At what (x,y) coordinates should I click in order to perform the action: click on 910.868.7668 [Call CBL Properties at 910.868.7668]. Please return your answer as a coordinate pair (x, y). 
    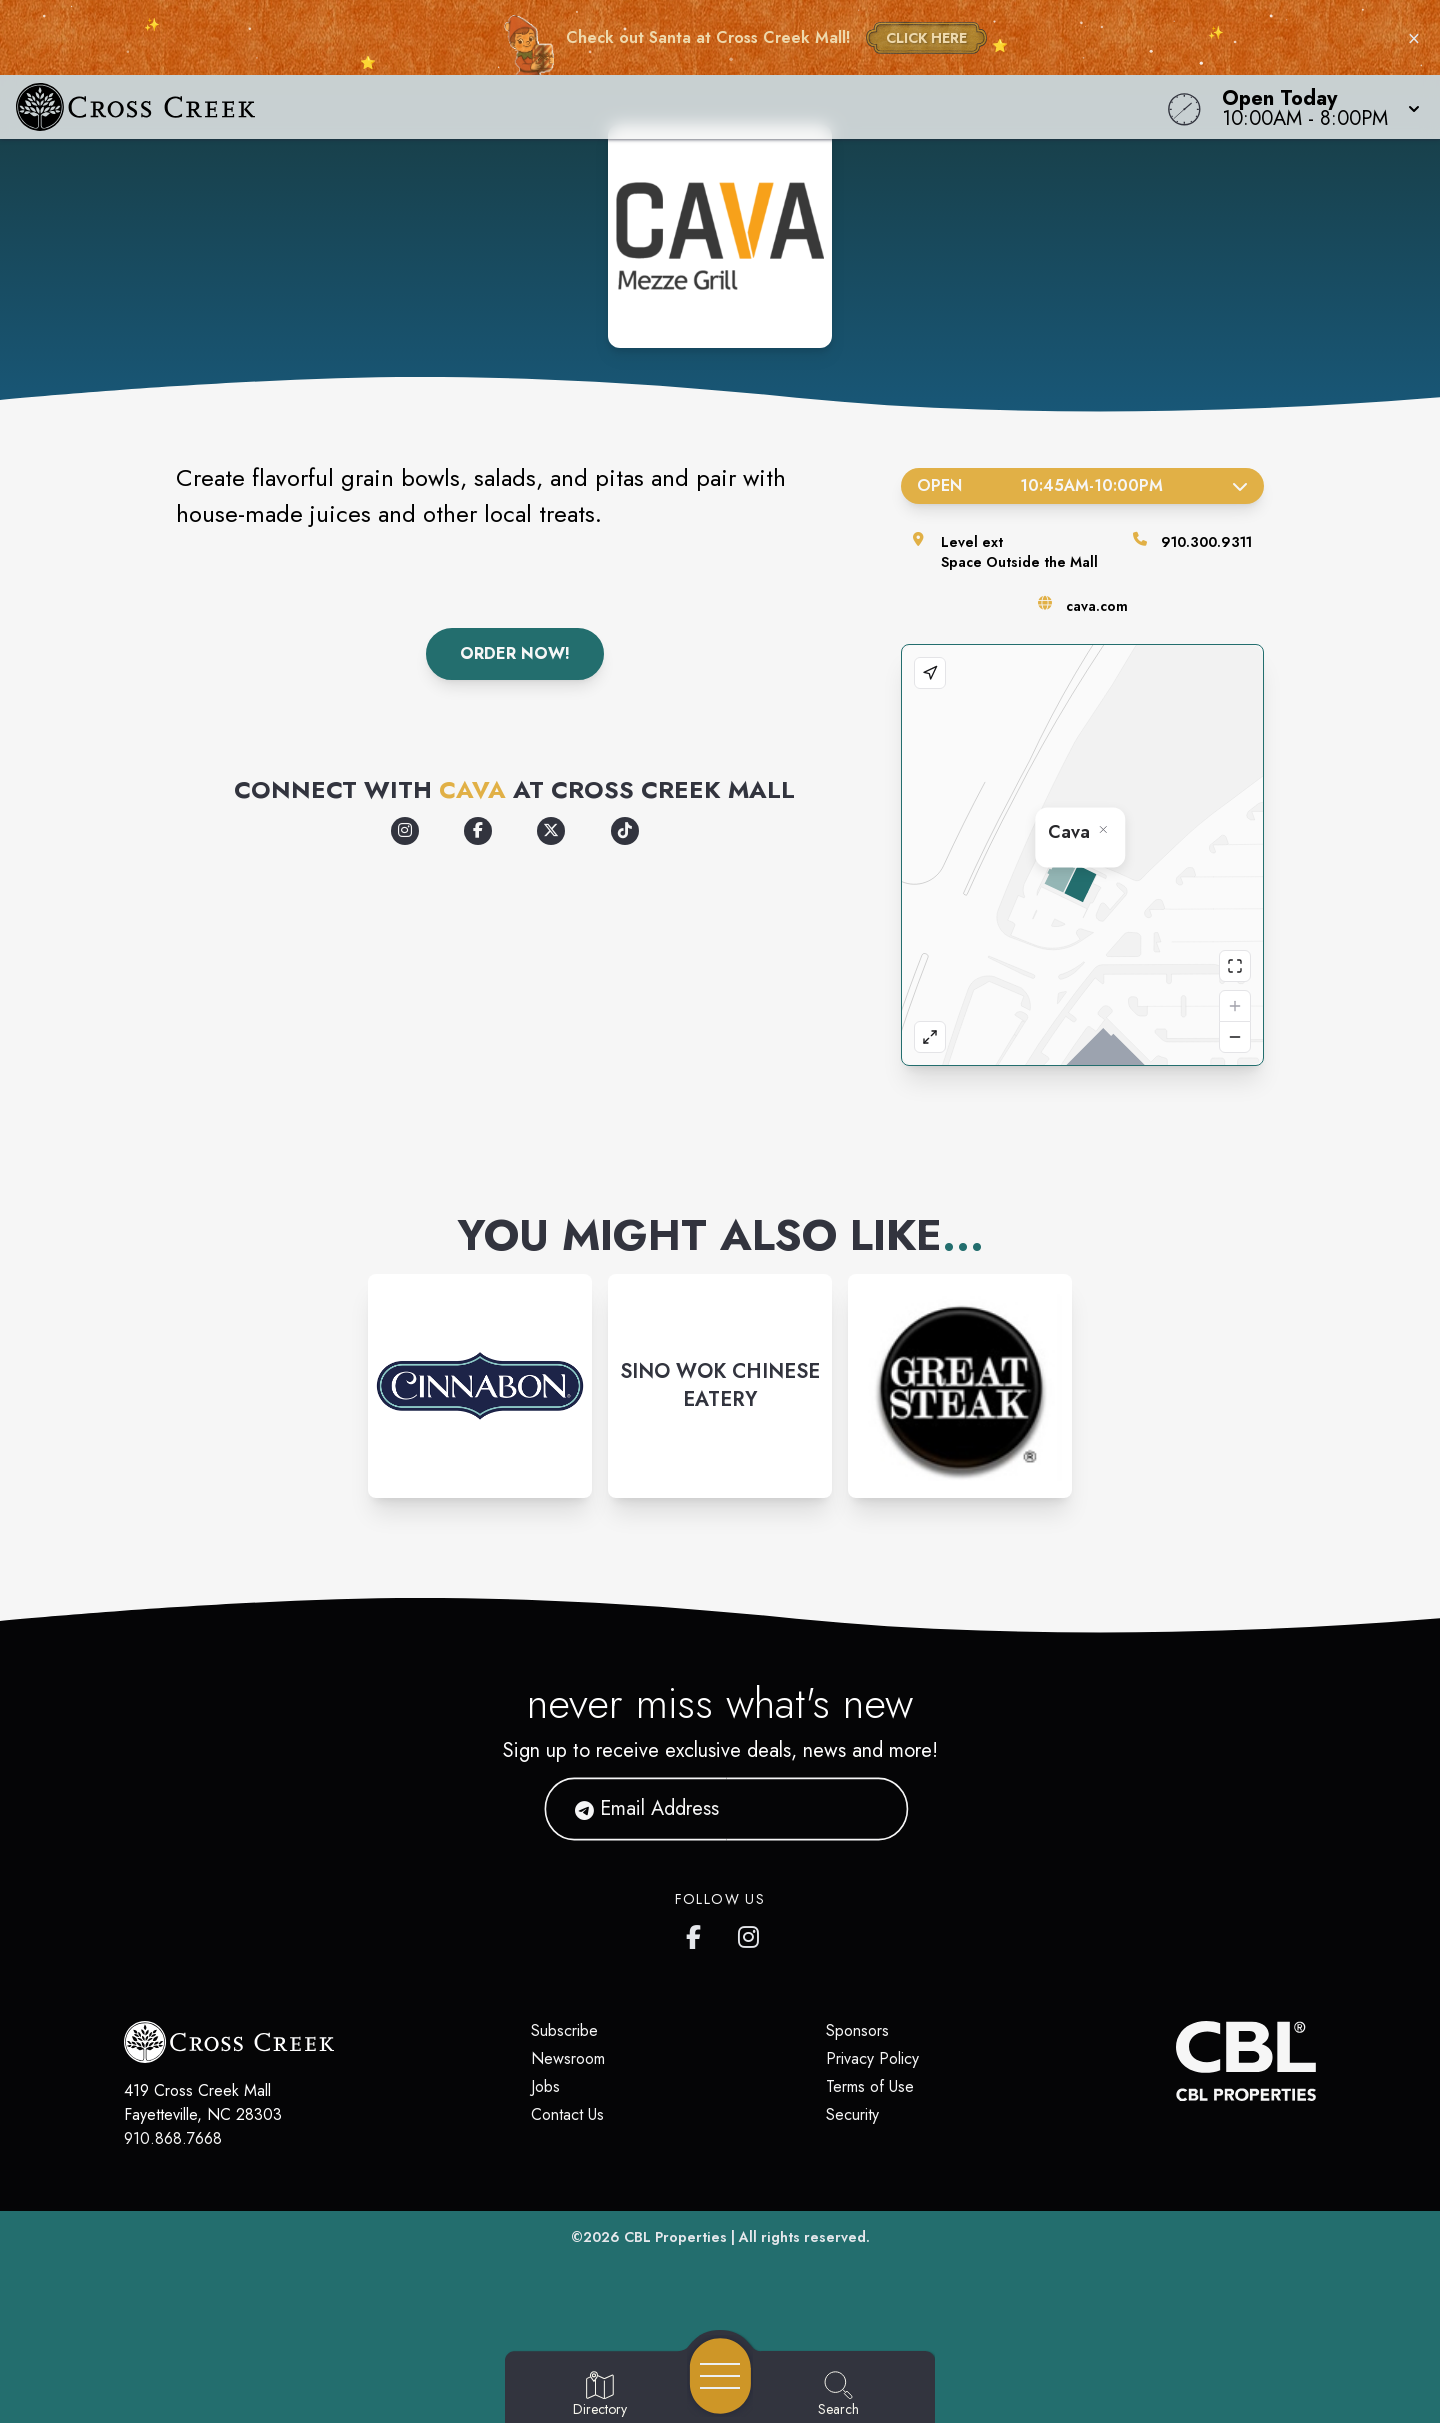
    Looking at the image, I should click on (173, 2138).